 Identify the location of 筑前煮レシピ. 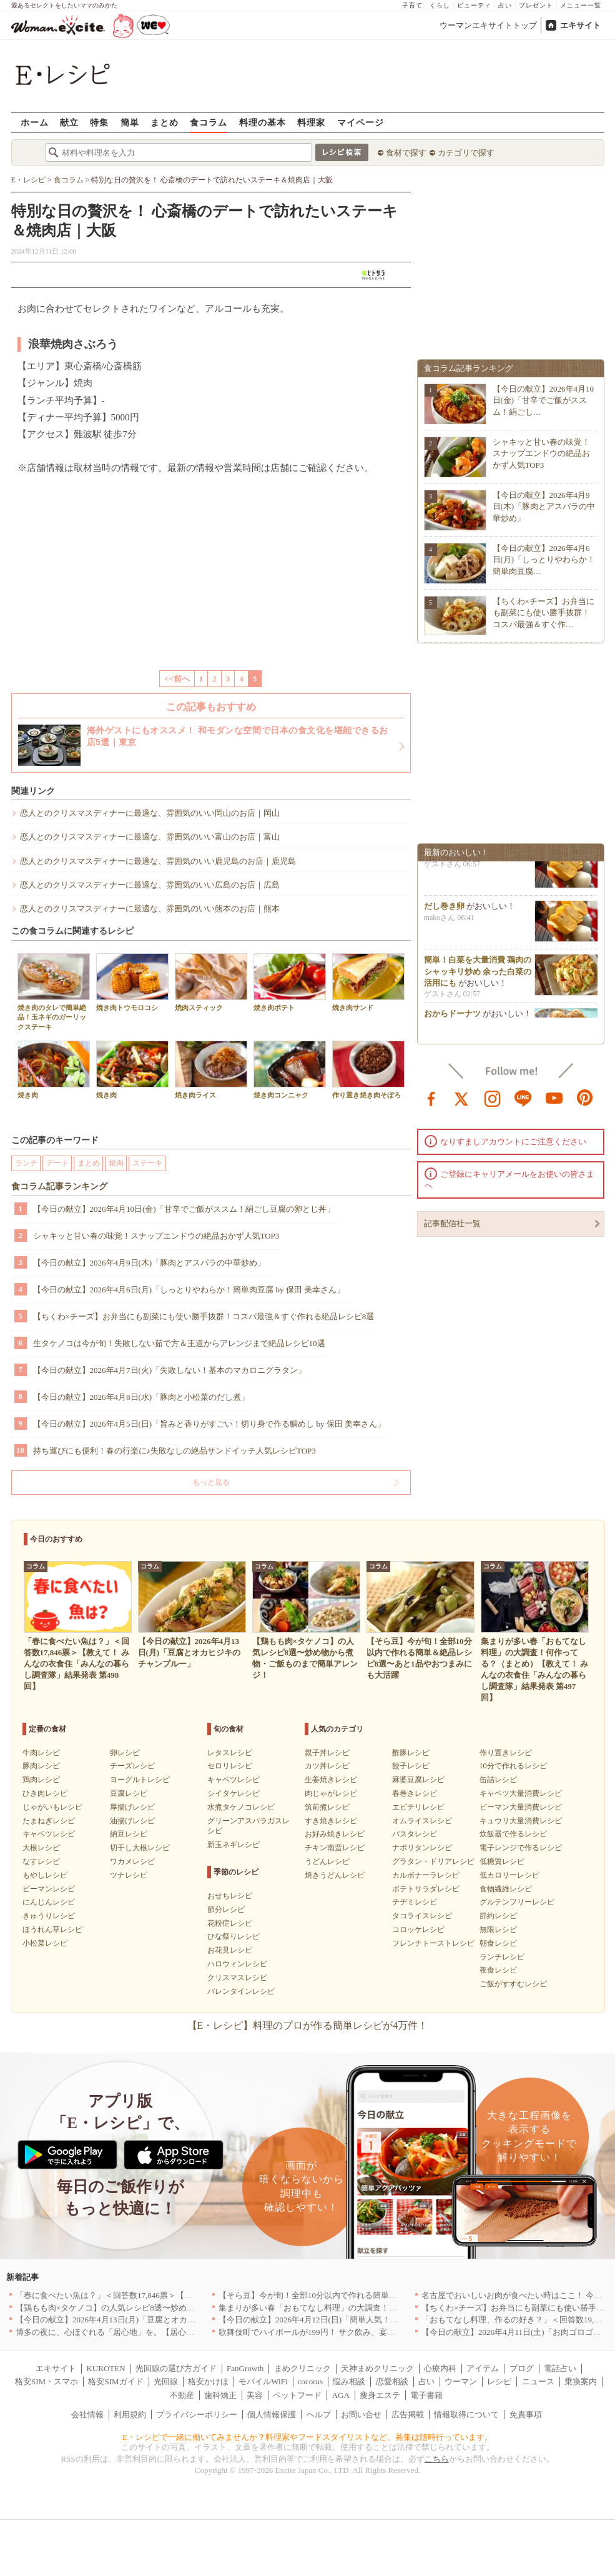
(327, 1807).